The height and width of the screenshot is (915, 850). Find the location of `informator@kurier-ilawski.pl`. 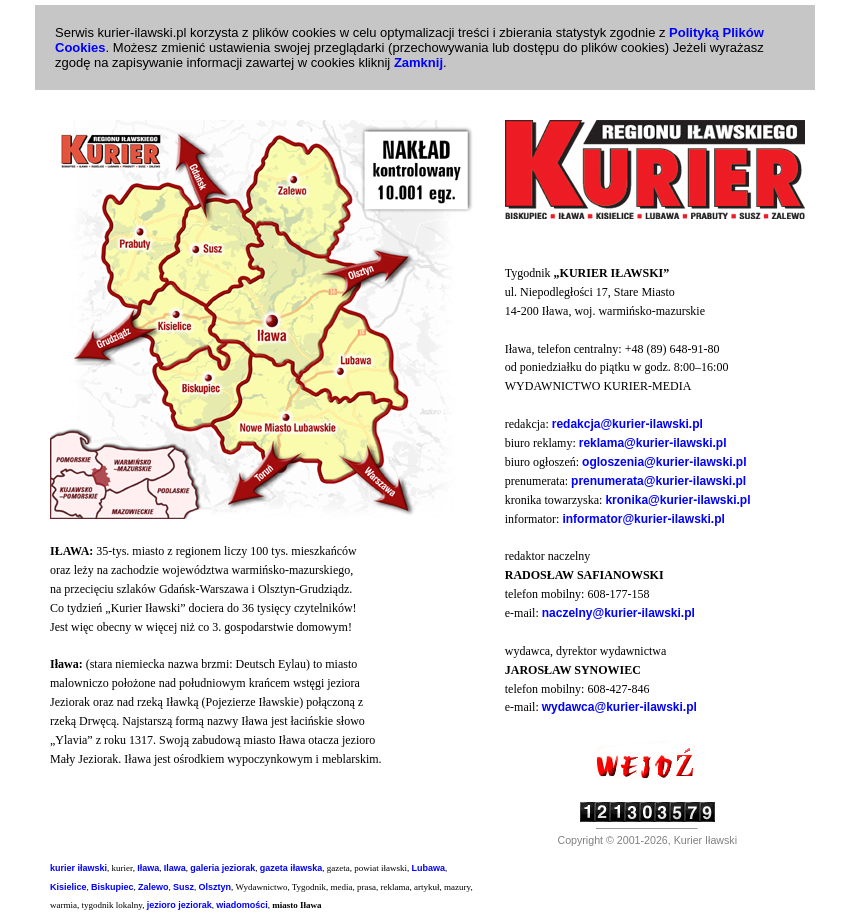

informator@kurier-ilawski.pl is located at coordinates (643, 519).